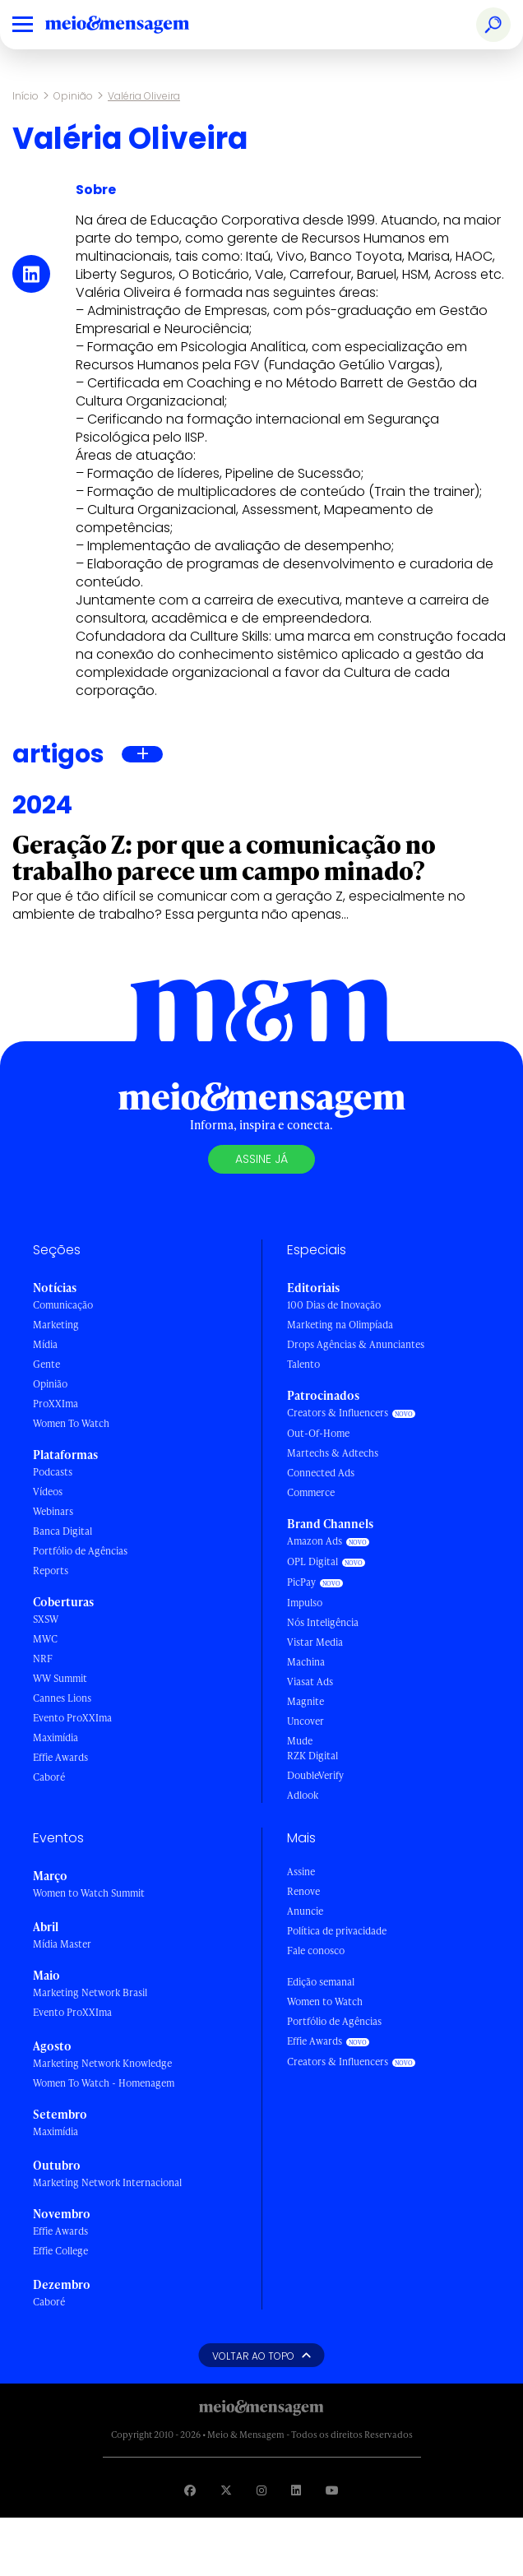 This screenshot has height=2576, width=523. Describe the element at coordinates (62, 1531) in the screenshot. I see `Banca Digital` at that location.